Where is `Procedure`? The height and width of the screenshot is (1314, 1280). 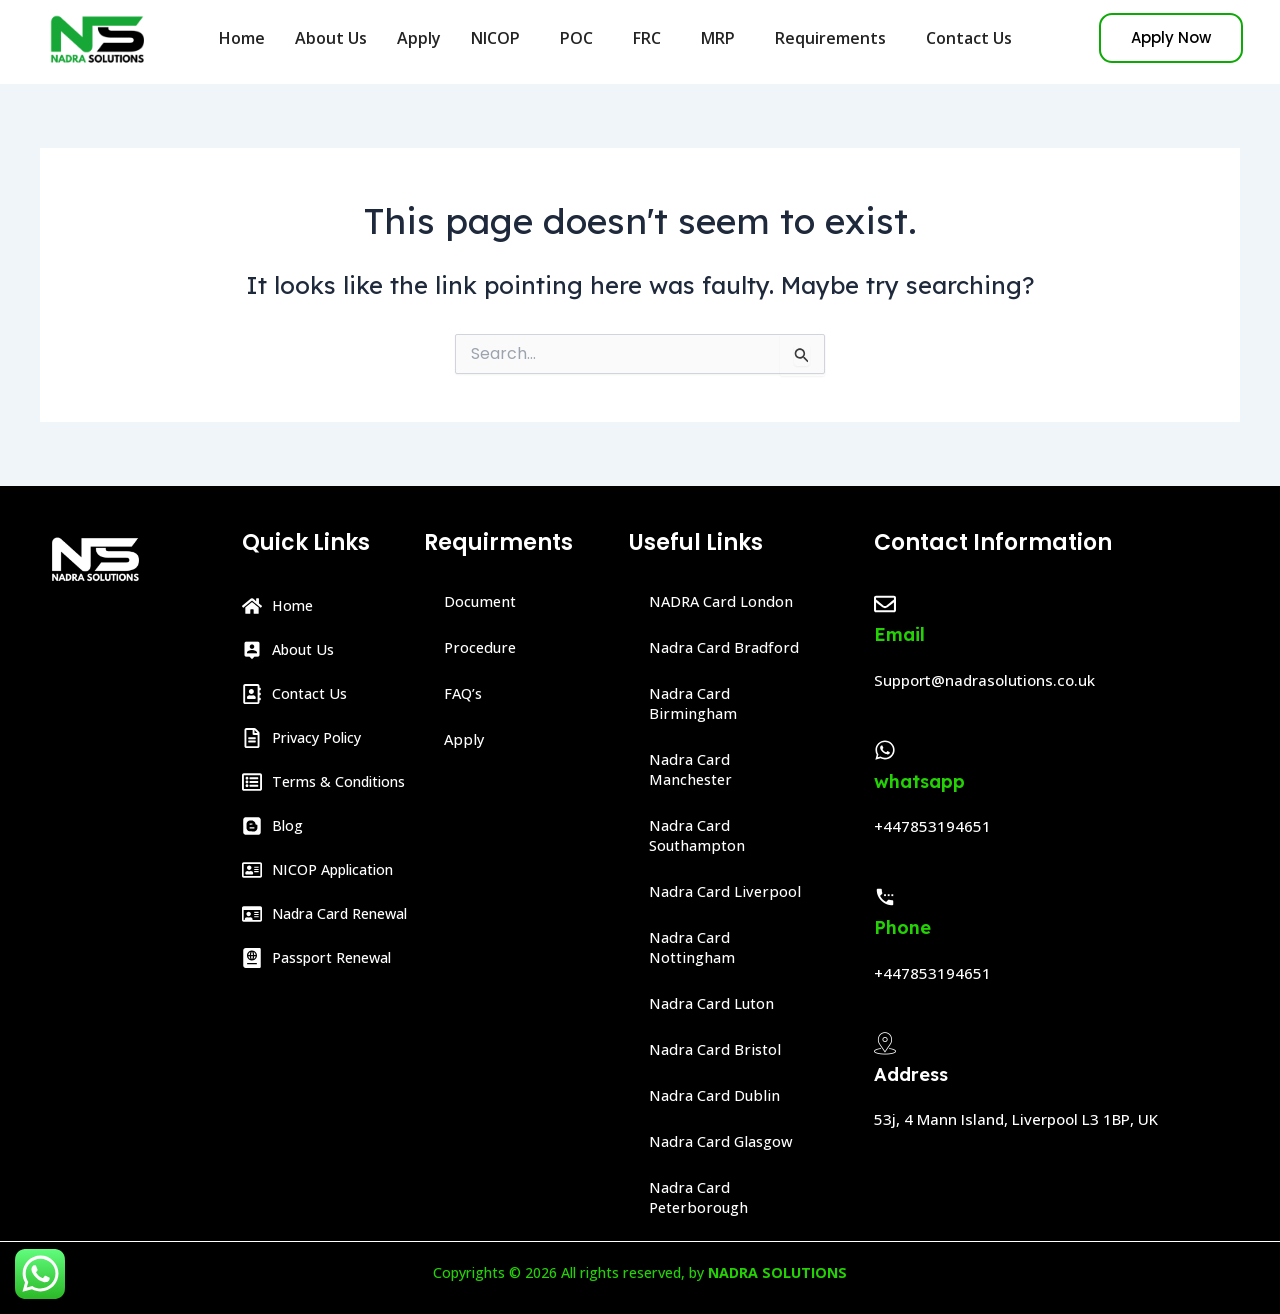
Procedure is located at coordinates (483, 648).